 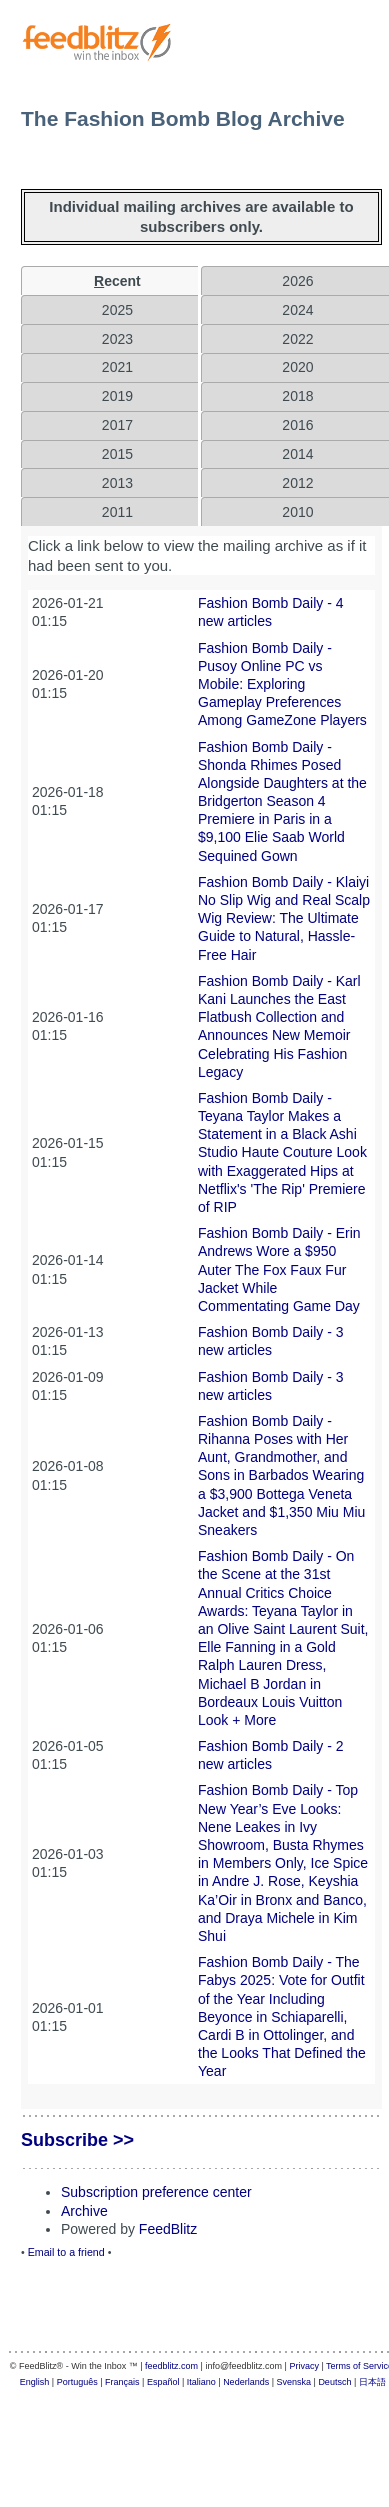 What do you see at coordinates (201, 2382) in the screenshot?
I see `Italiano` at bounding box center [201, 2382].